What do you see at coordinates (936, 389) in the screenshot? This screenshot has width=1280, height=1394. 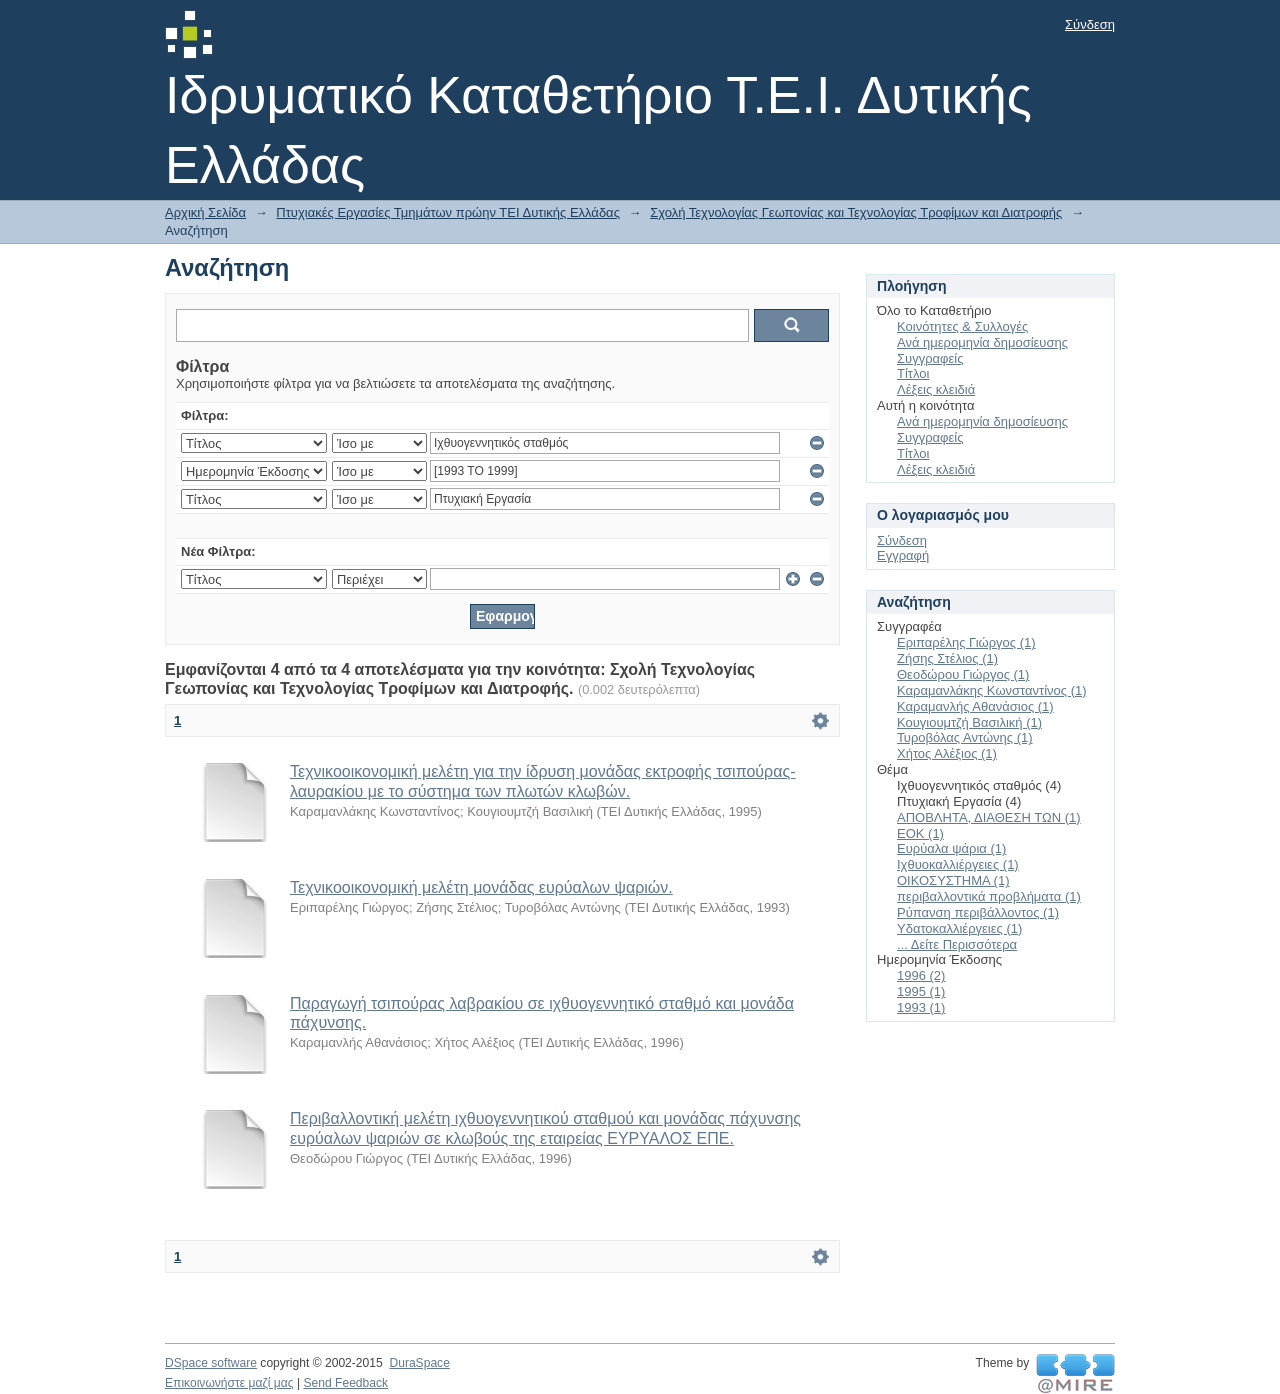 I see `Λέξεις κλειδιά` at bounding box center [936, 389].